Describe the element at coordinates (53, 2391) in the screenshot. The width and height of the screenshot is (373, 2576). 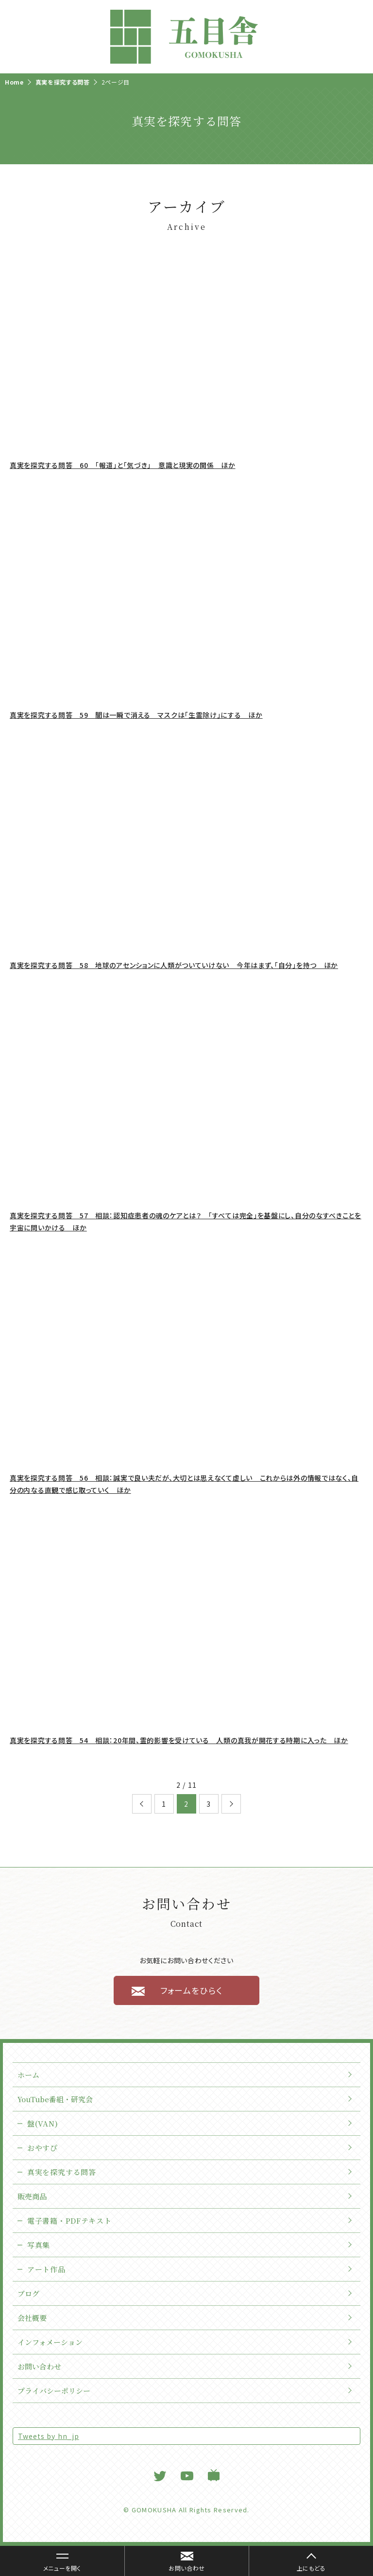
I see `プライバシーポリシー` at that location.